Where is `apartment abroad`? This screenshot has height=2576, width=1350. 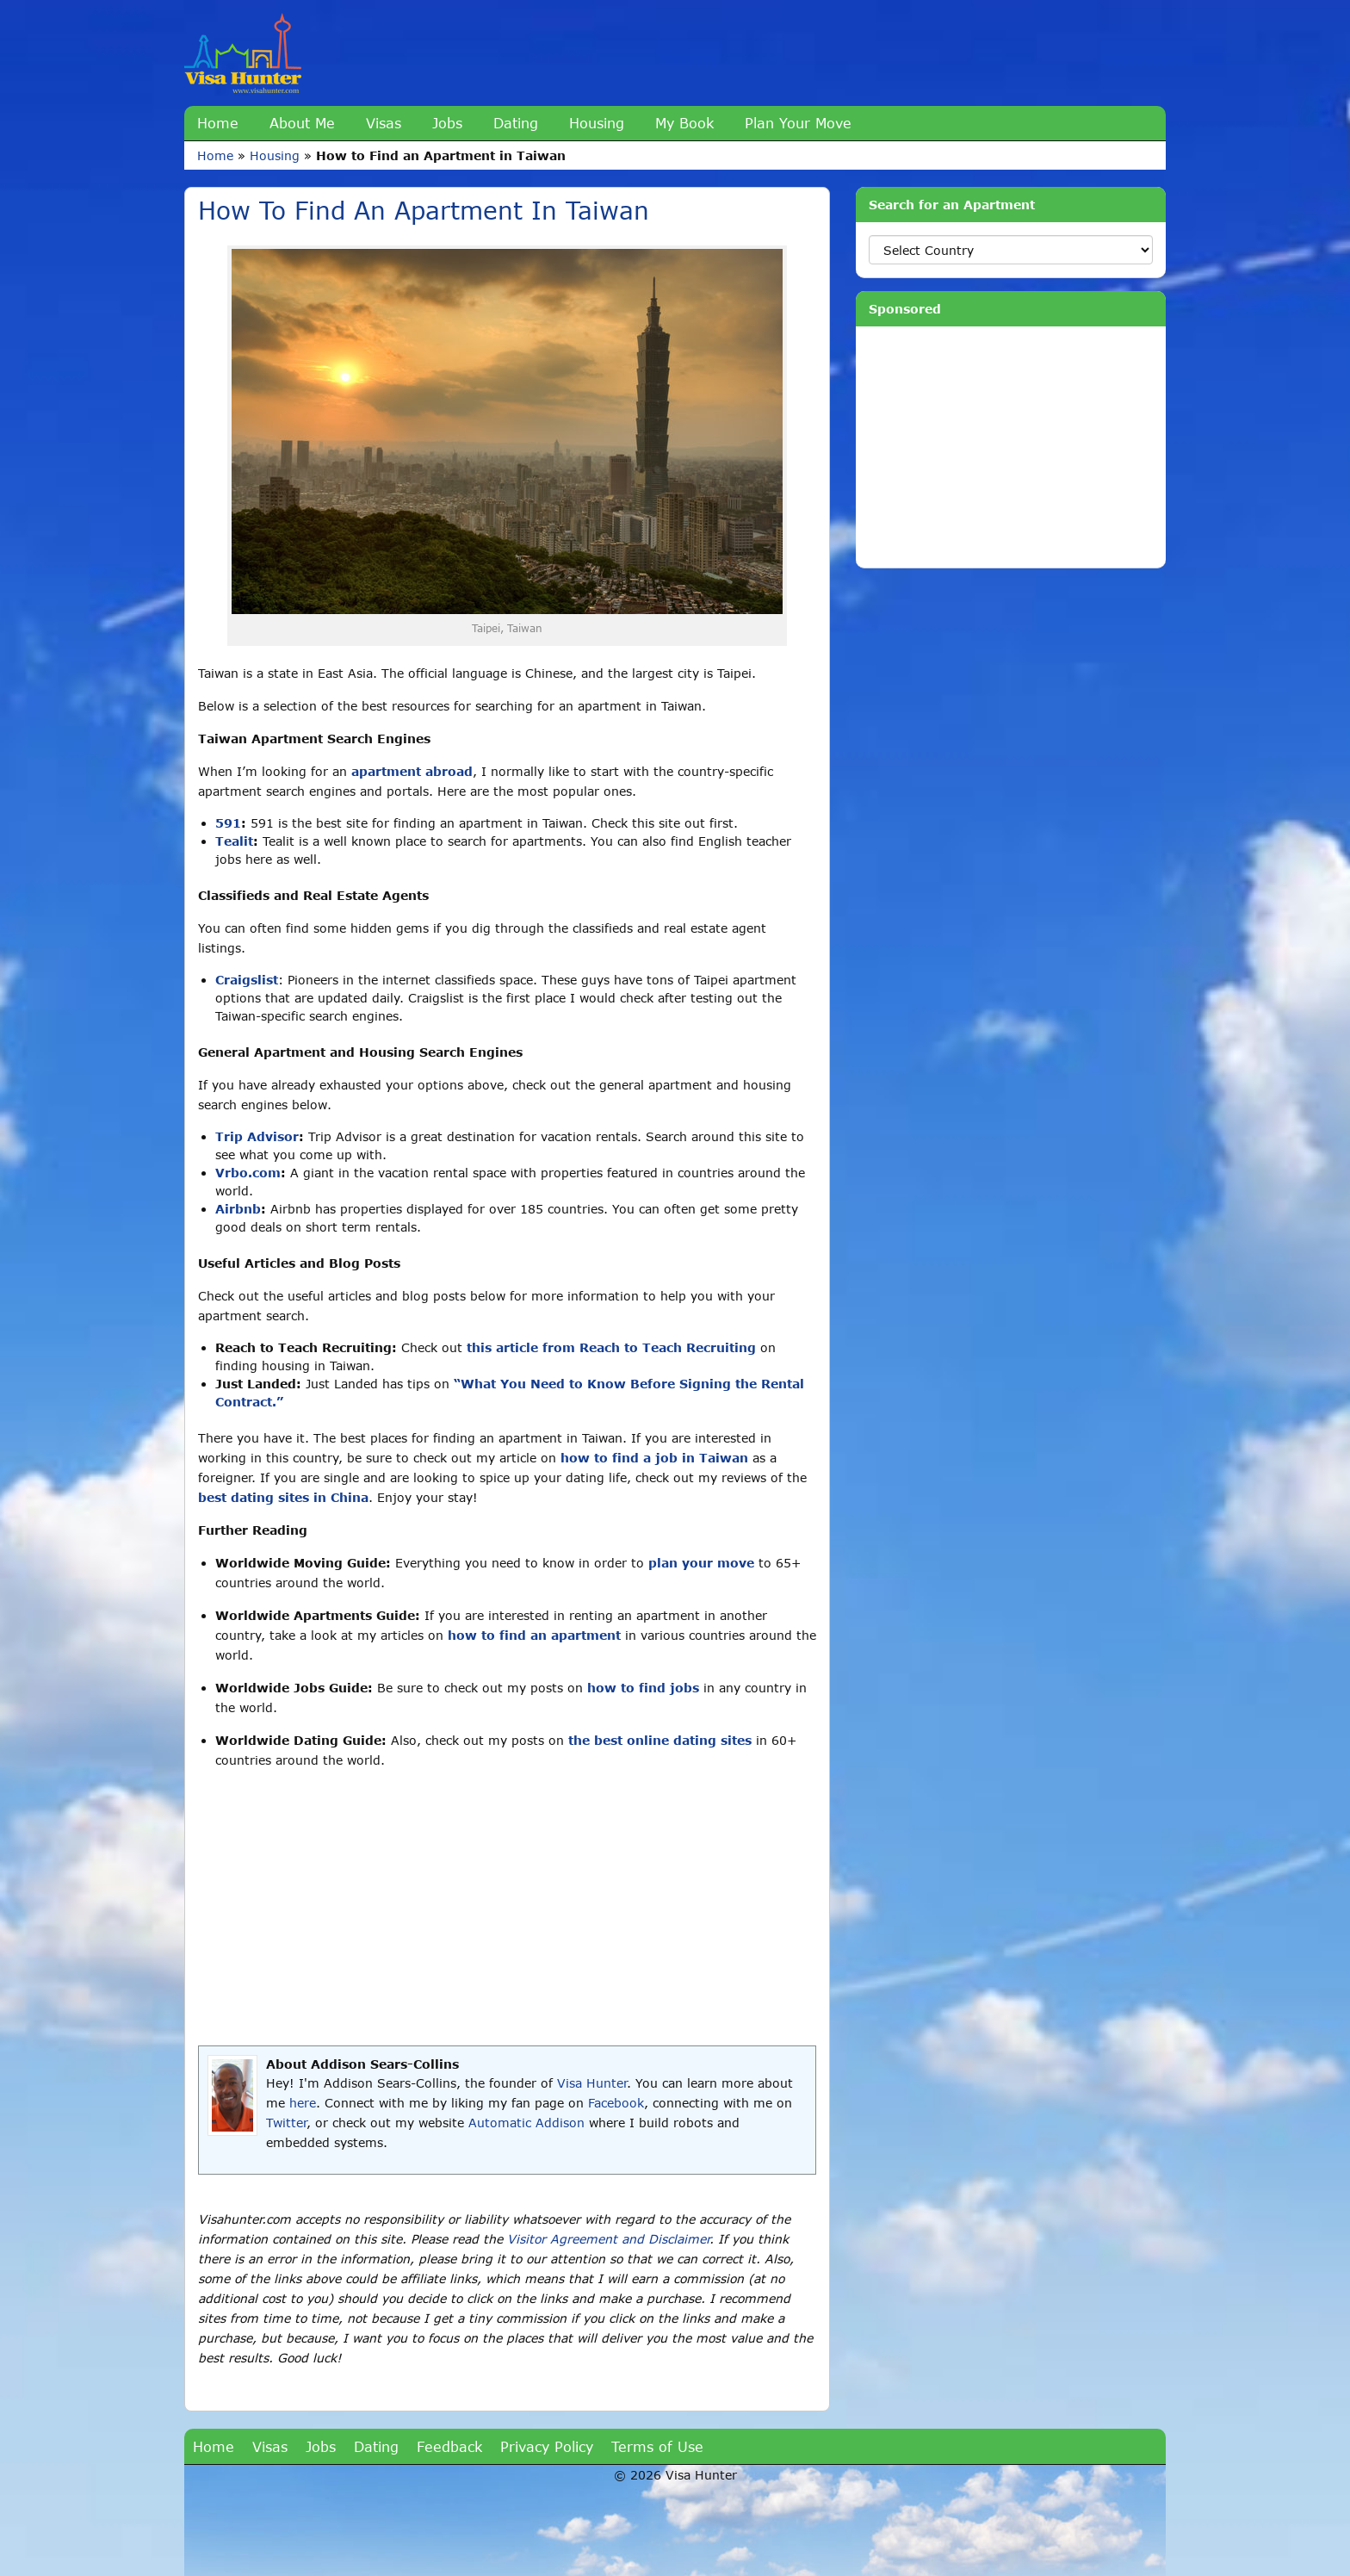
apartment abroad is located at coordinates (412, 771).